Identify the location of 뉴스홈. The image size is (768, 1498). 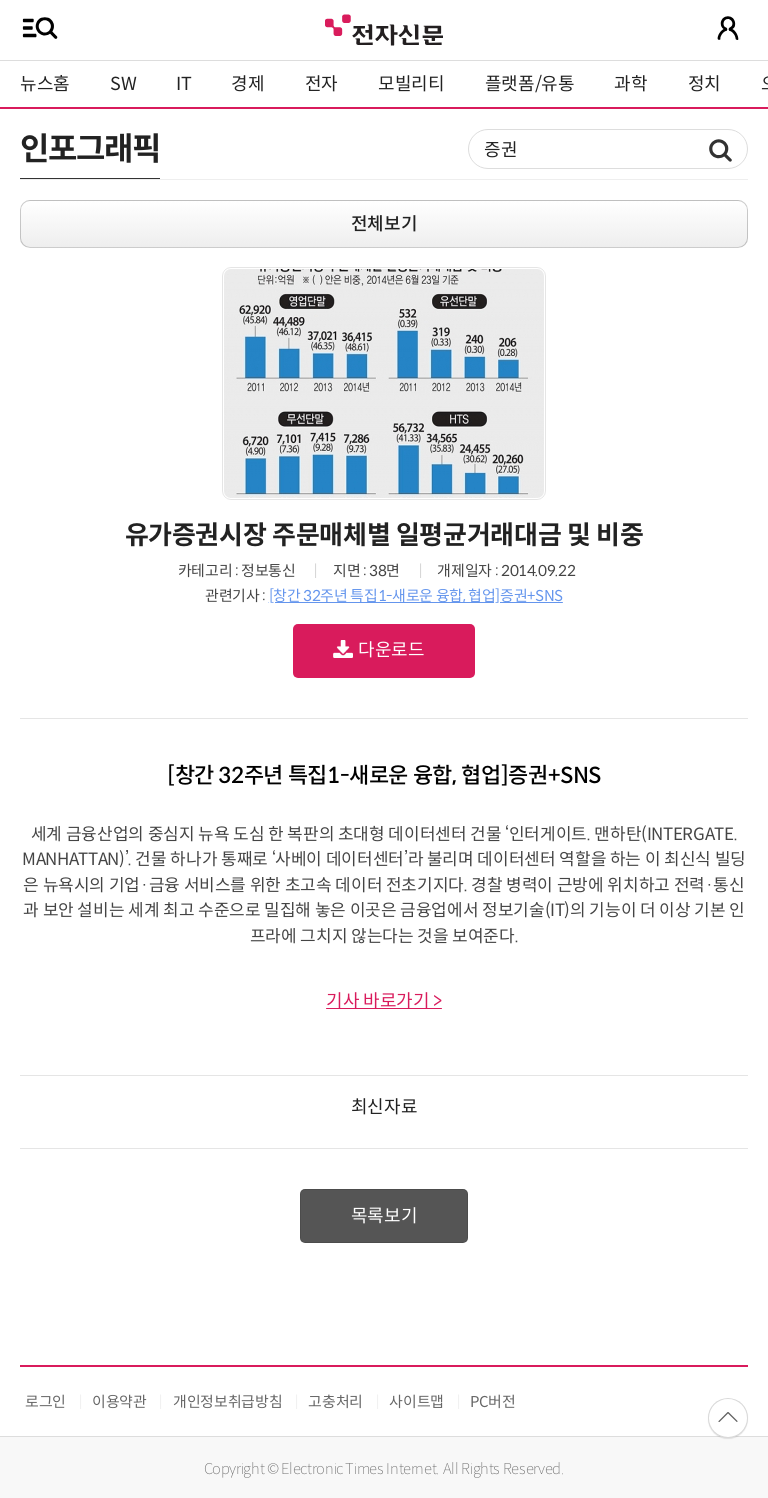
(45, 84).